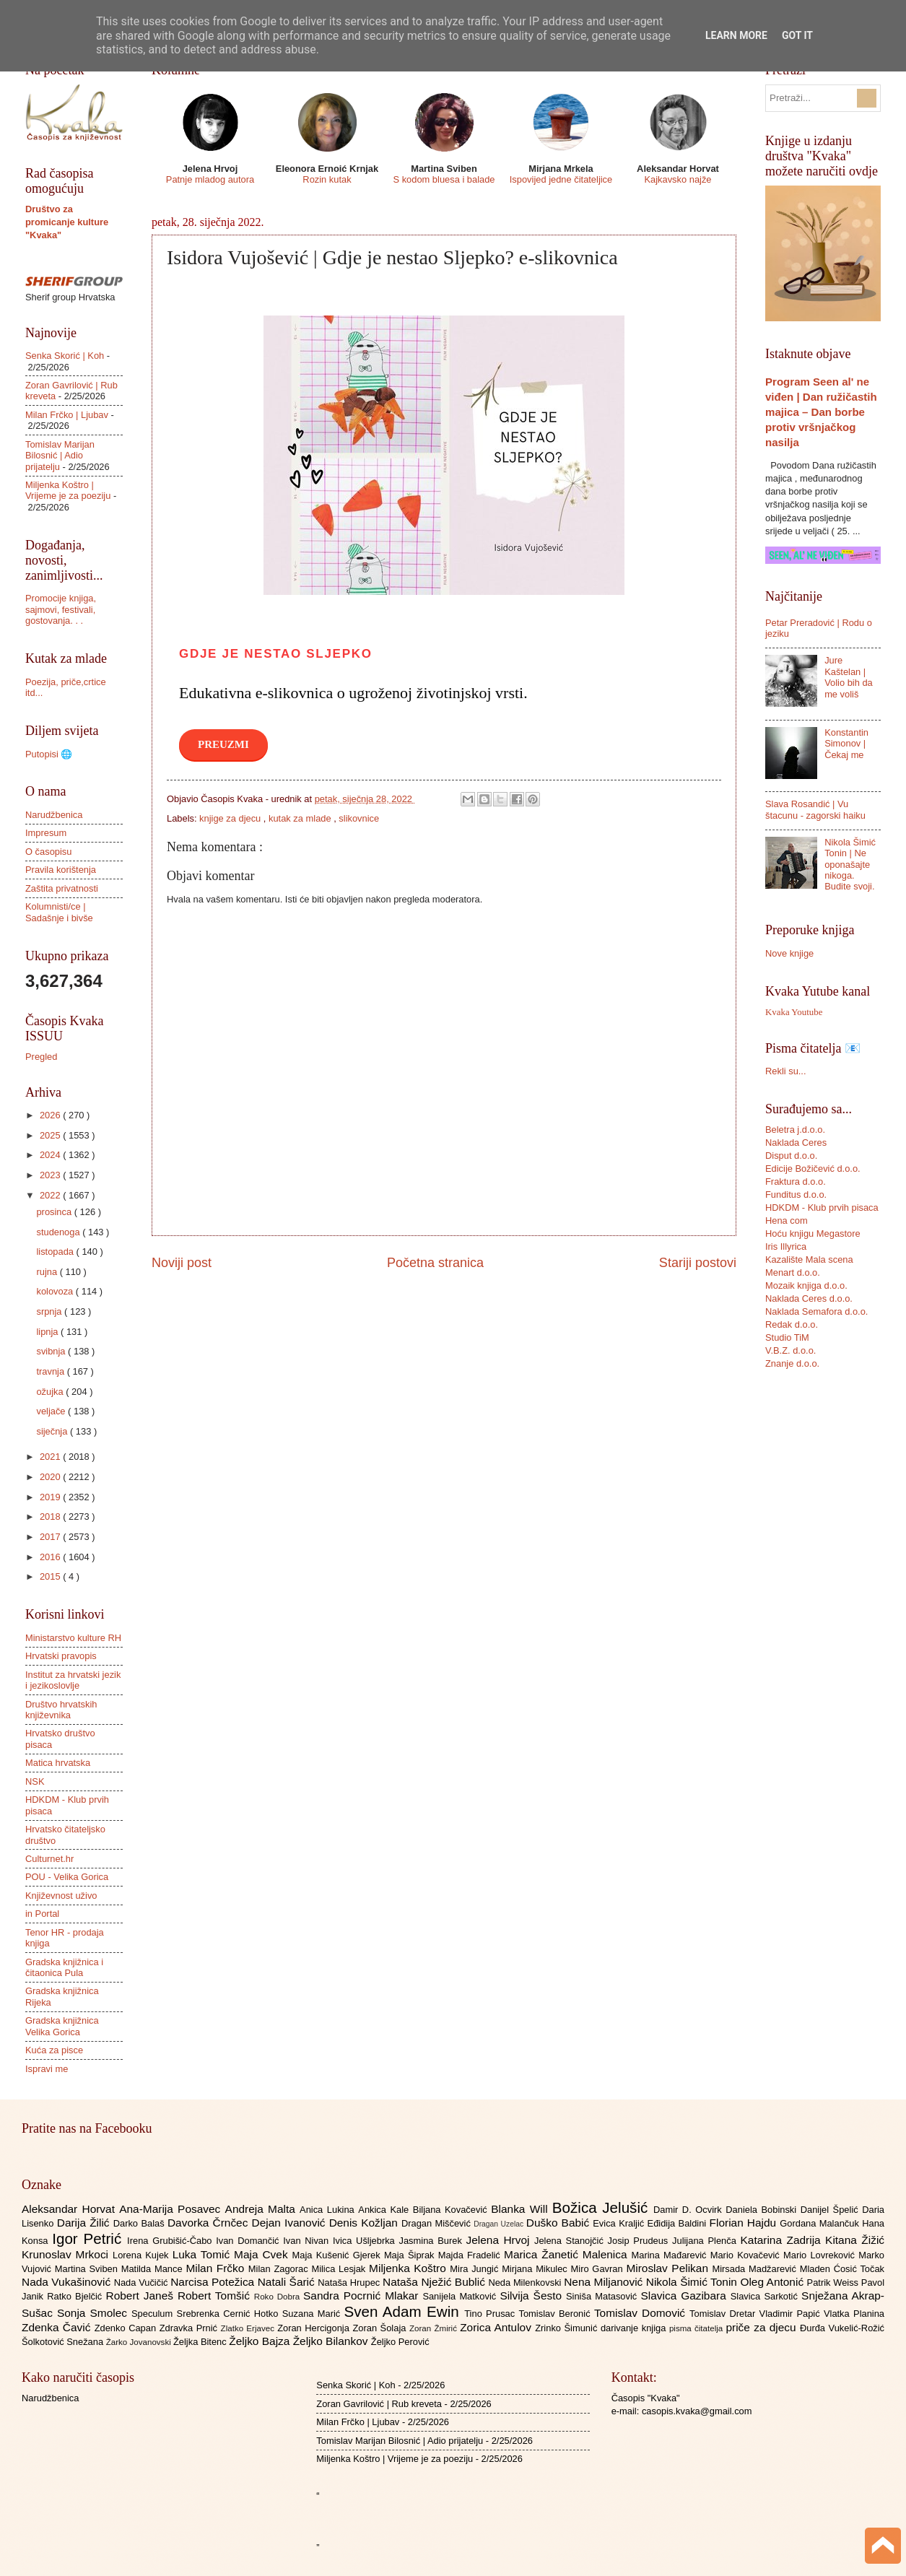 This screenshot has width=906, height=2576. I want to click on Sven Adam Ewin, so click(404, 2311).